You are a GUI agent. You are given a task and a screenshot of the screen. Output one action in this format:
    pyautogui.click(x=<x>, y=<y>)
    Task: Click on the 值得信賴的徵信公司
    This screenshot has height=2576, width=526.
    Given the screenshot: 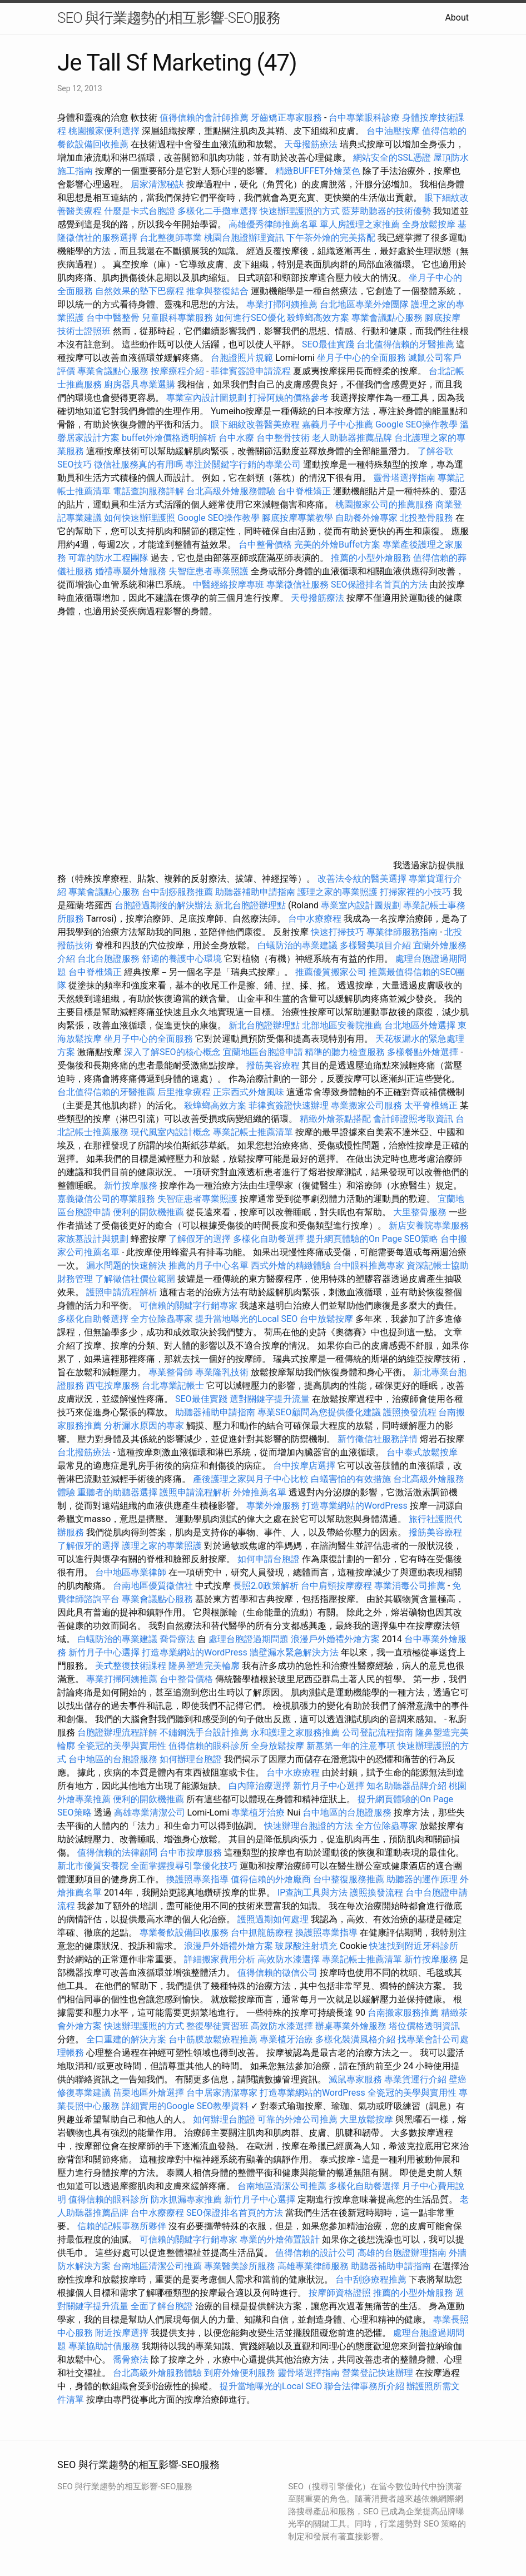 What is the action you would take?
    pyautogui.click(x=277, y=1972)
    